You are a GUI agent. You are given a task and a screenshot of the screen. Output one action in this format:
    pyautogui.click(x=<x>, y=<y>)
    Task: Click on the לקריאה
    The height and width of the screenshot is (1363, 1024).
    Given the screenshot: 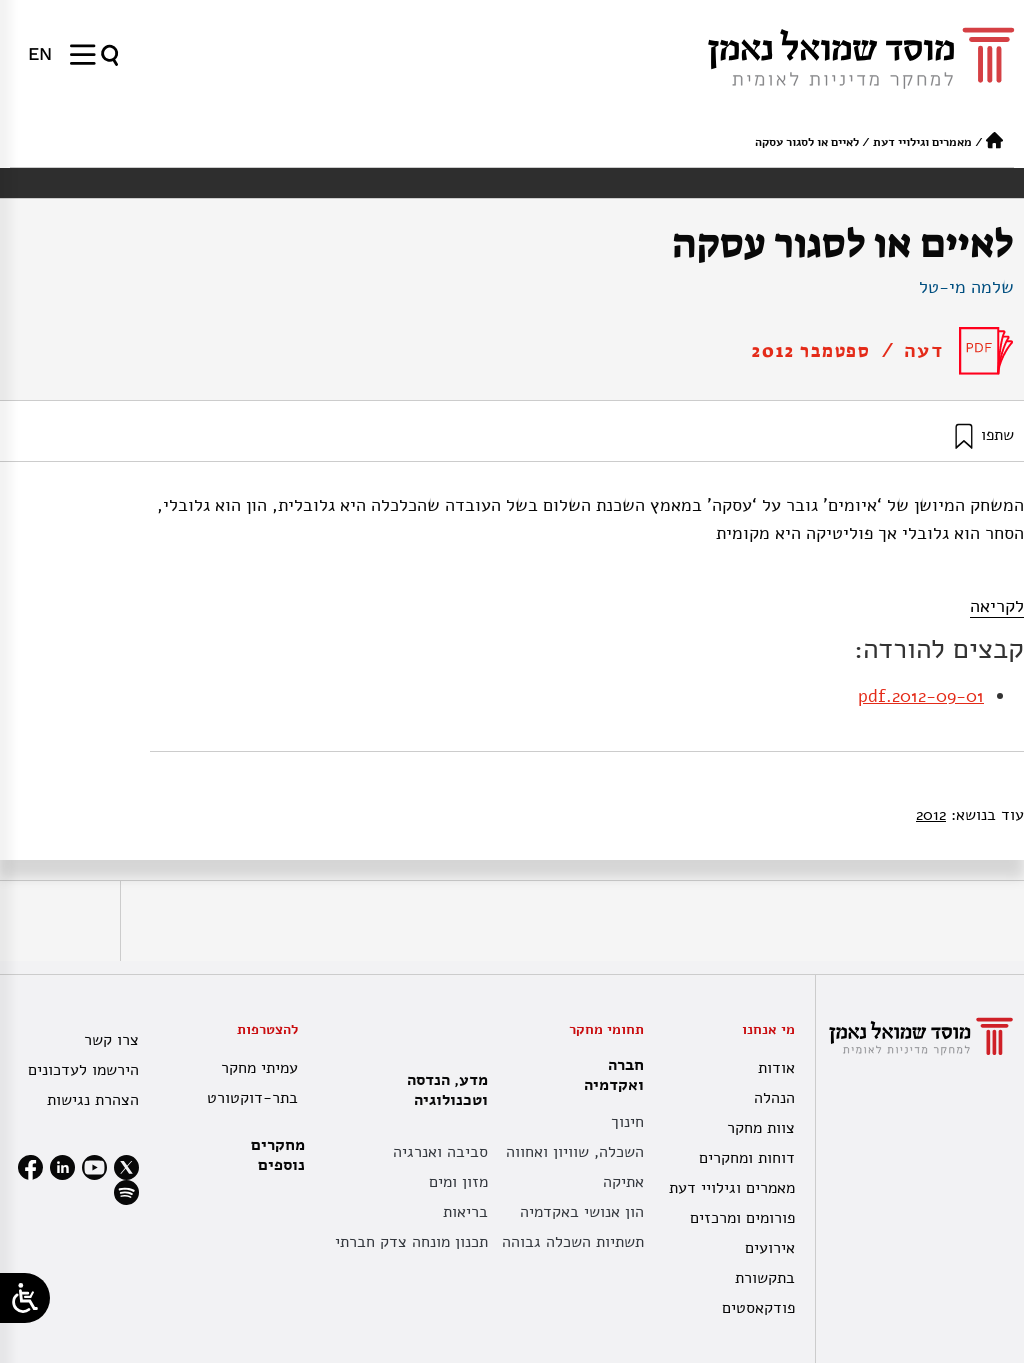 What is the action you would take?
    pyautogui.click(x=997, y=606)
    